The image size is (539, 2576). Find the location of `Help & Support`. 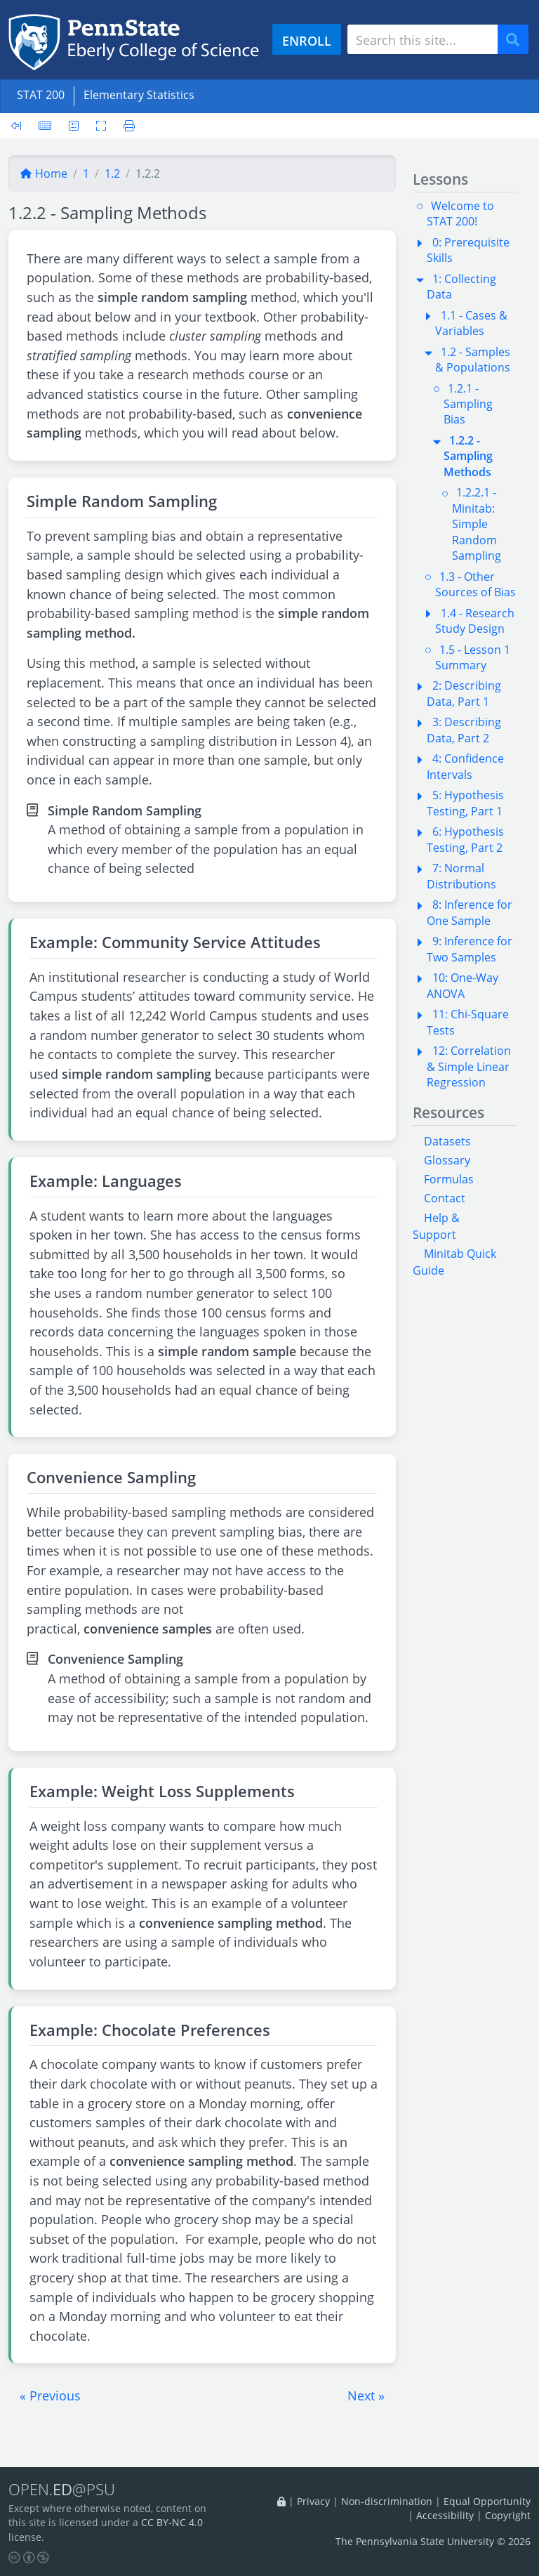

Help & Support is located at coordinates (436, 1226).